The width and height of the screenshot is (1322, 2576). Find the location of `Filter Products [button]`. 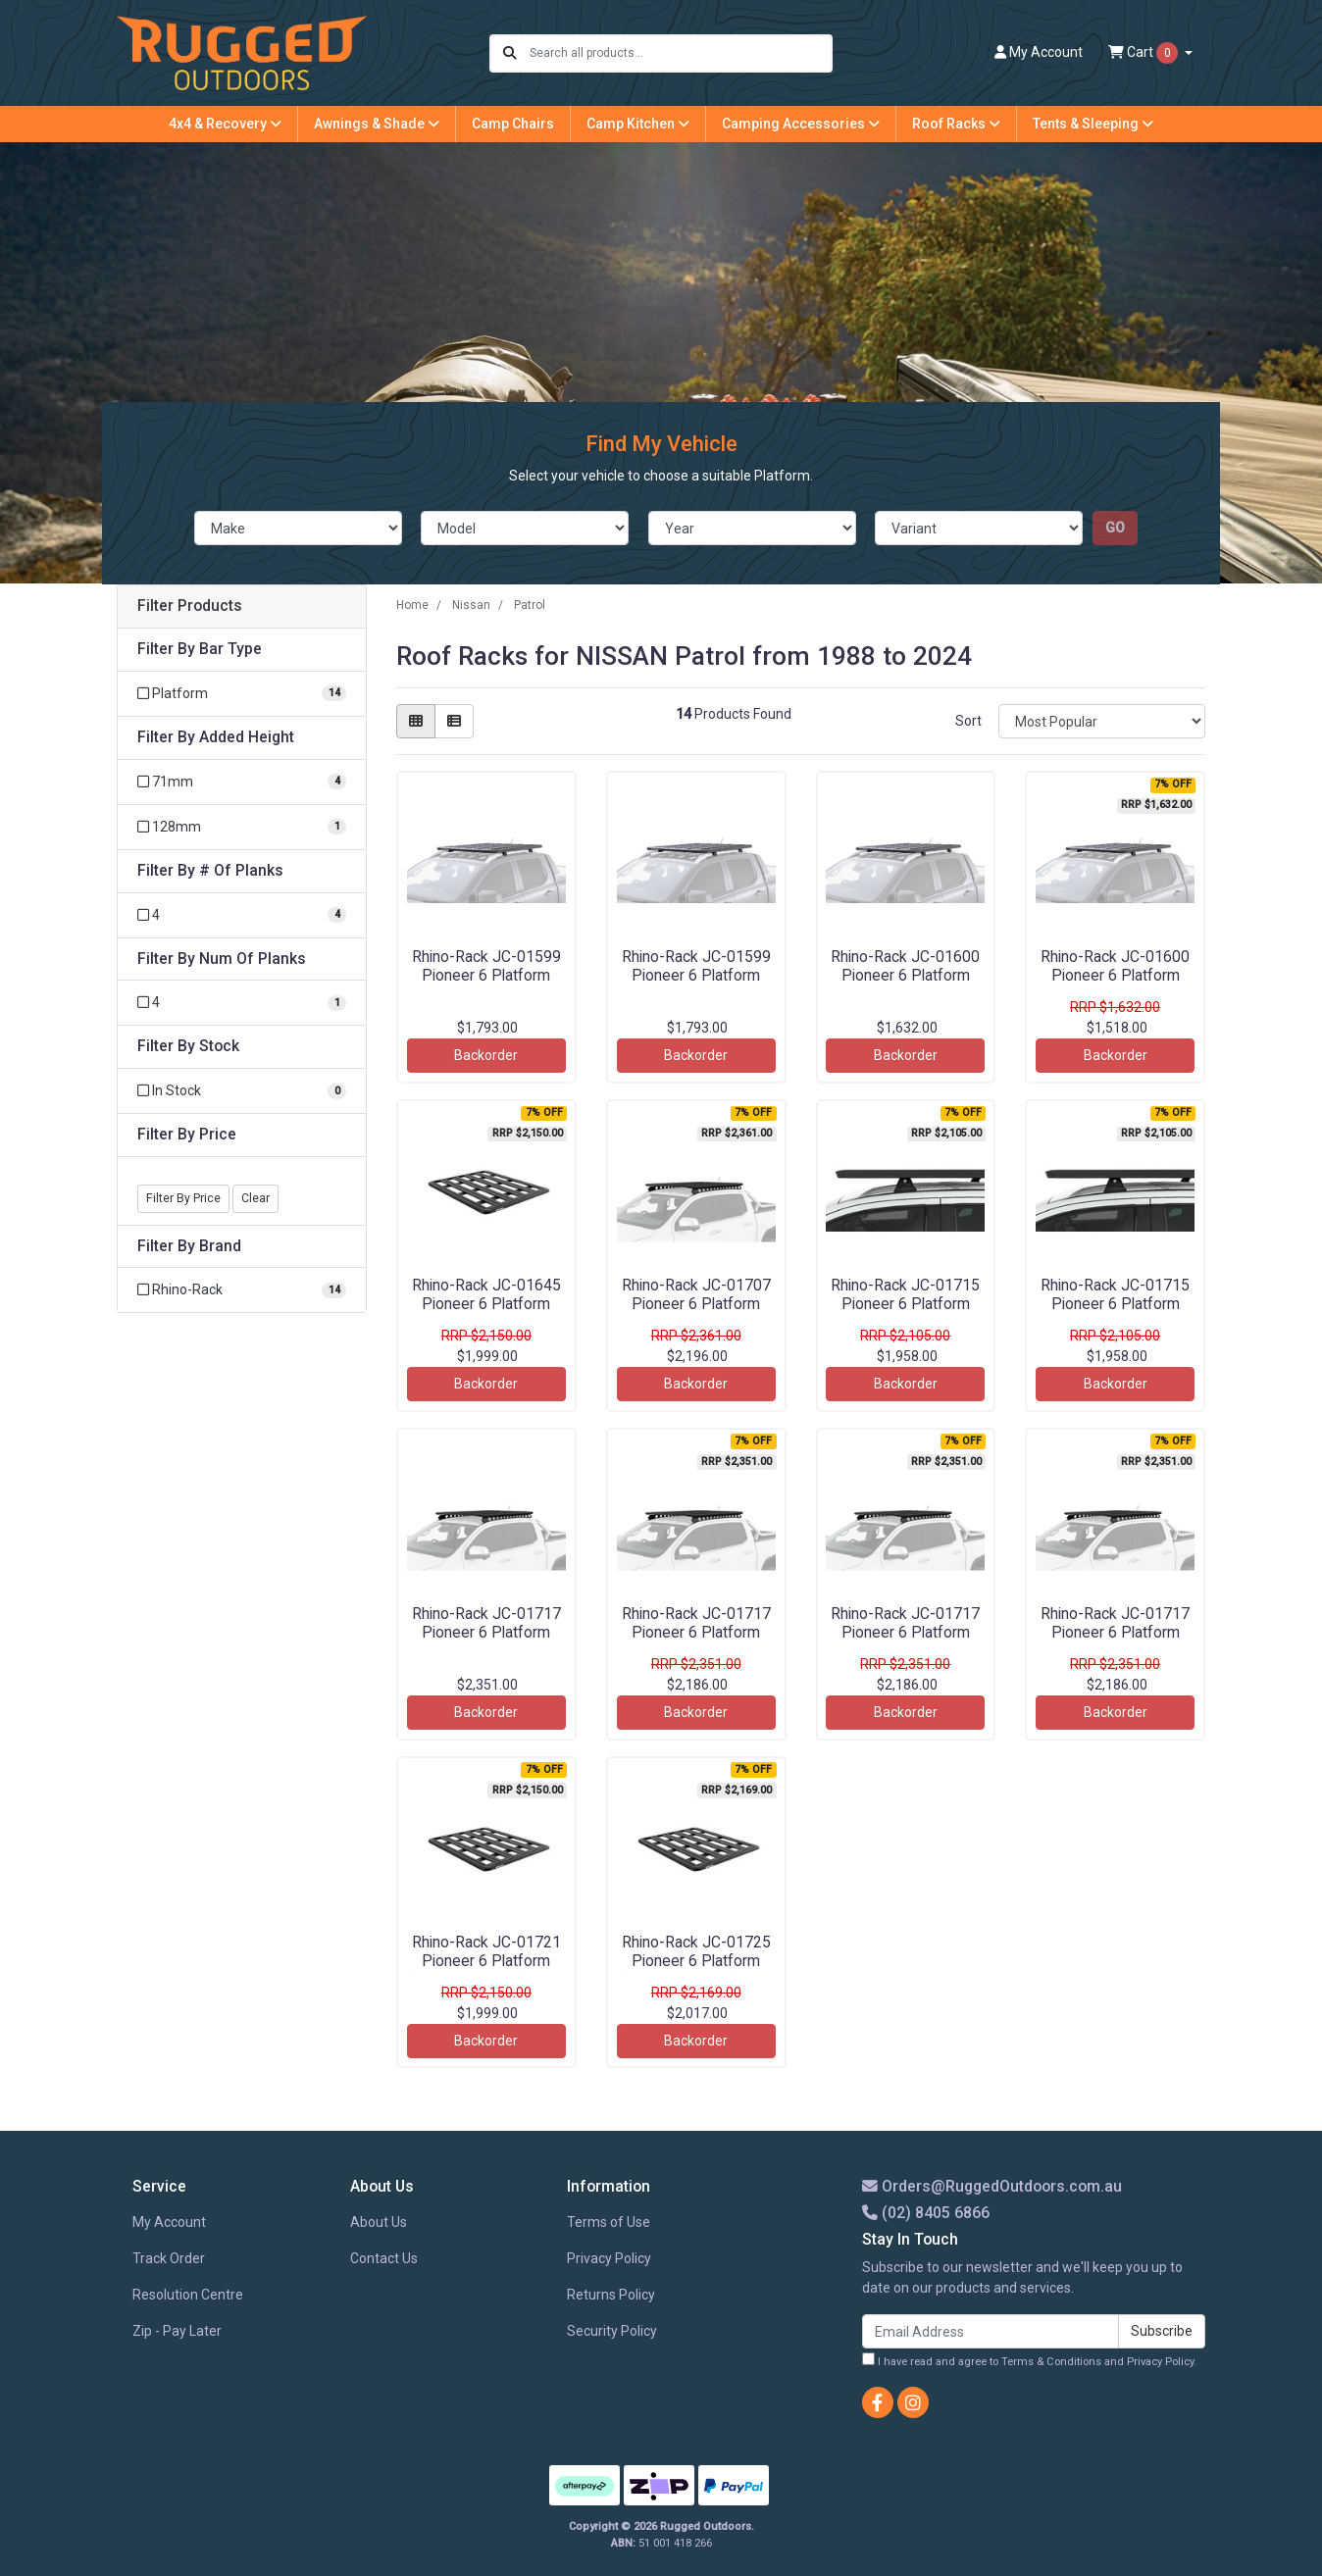

Filter Products [button] is located at coordinates (189, 606).